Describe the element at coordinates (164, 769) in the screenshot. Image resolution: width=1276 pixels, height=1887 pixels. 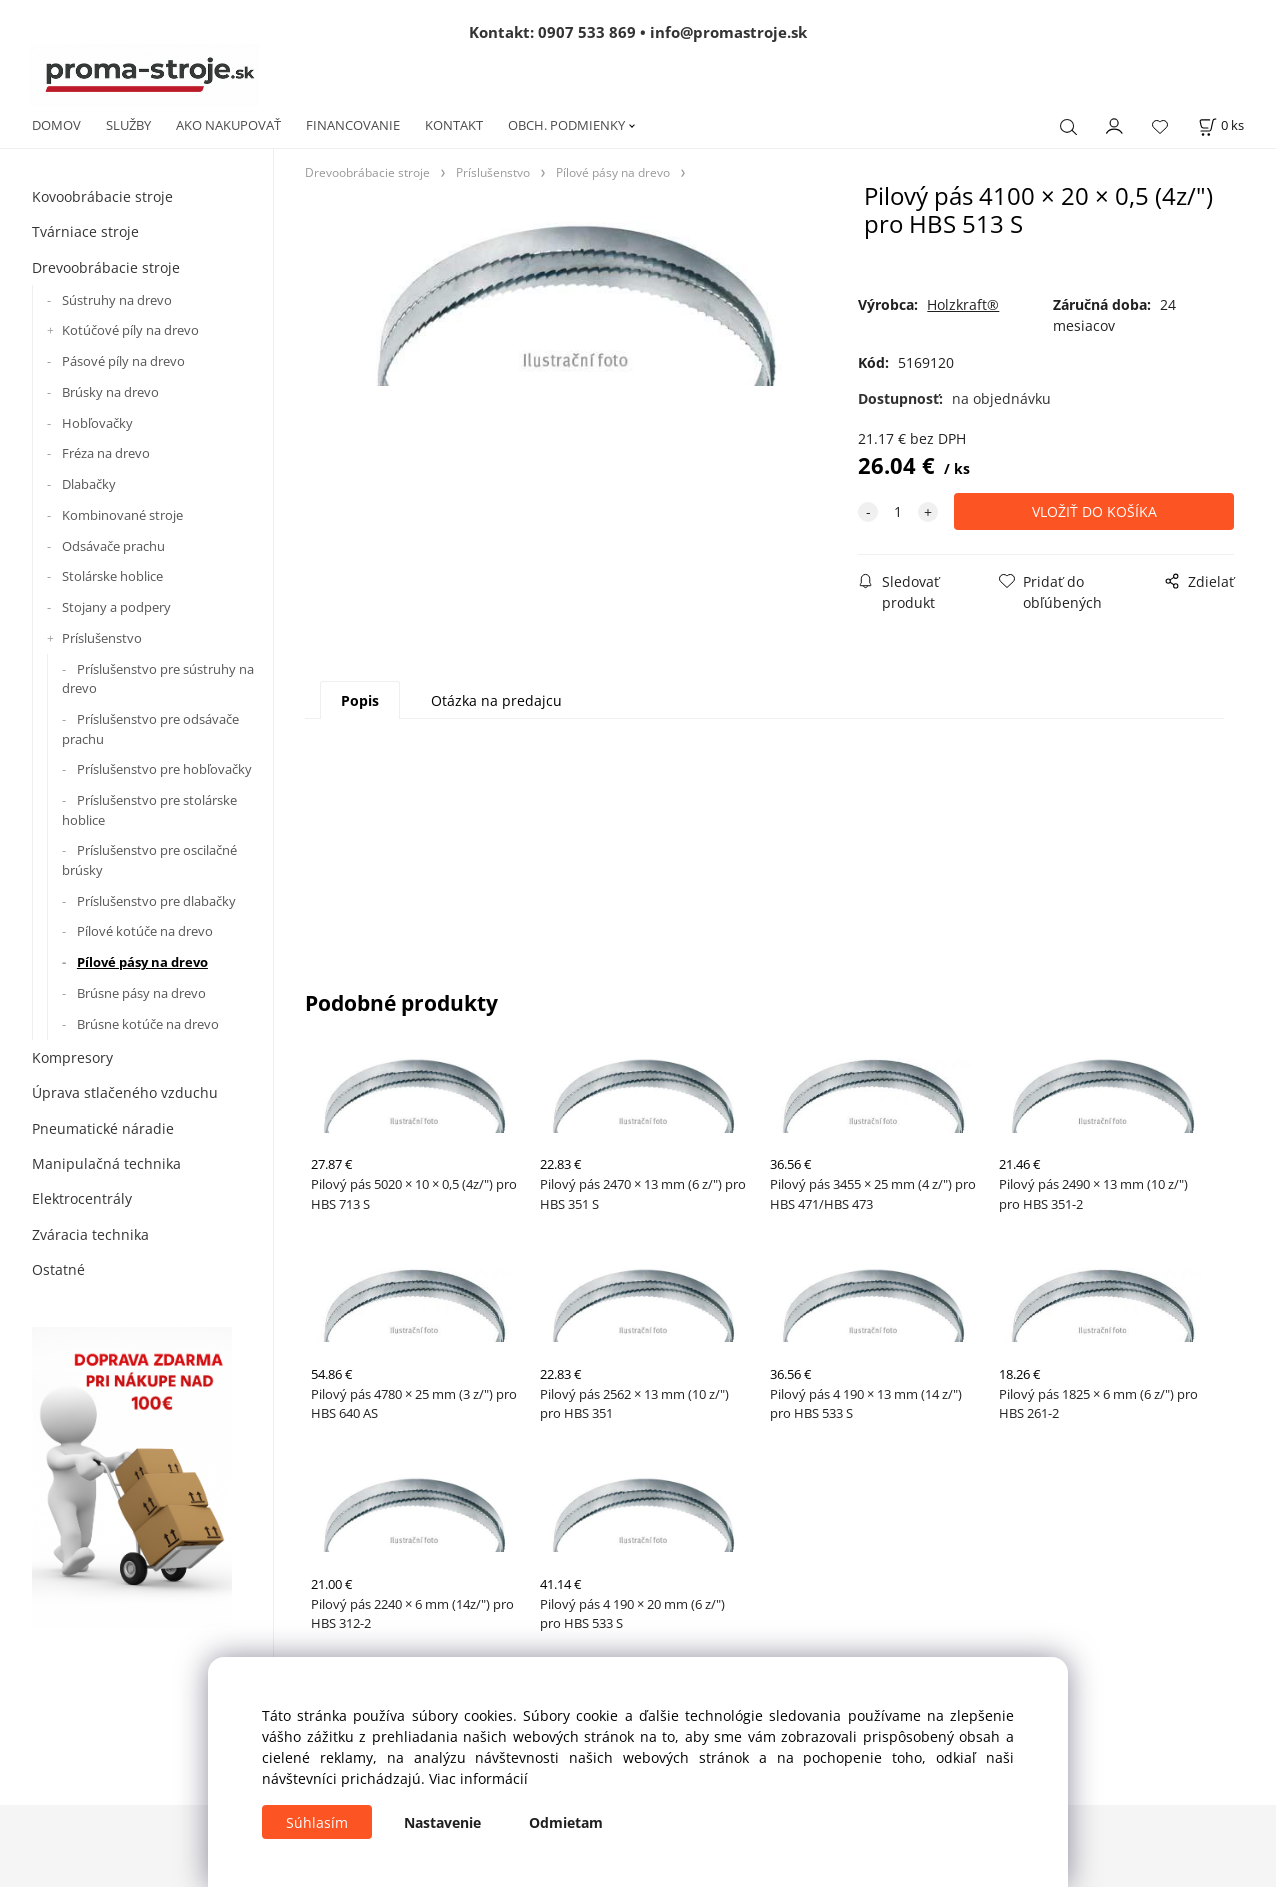
I see `Príslušenstvo pre hobľovačky` at that location.